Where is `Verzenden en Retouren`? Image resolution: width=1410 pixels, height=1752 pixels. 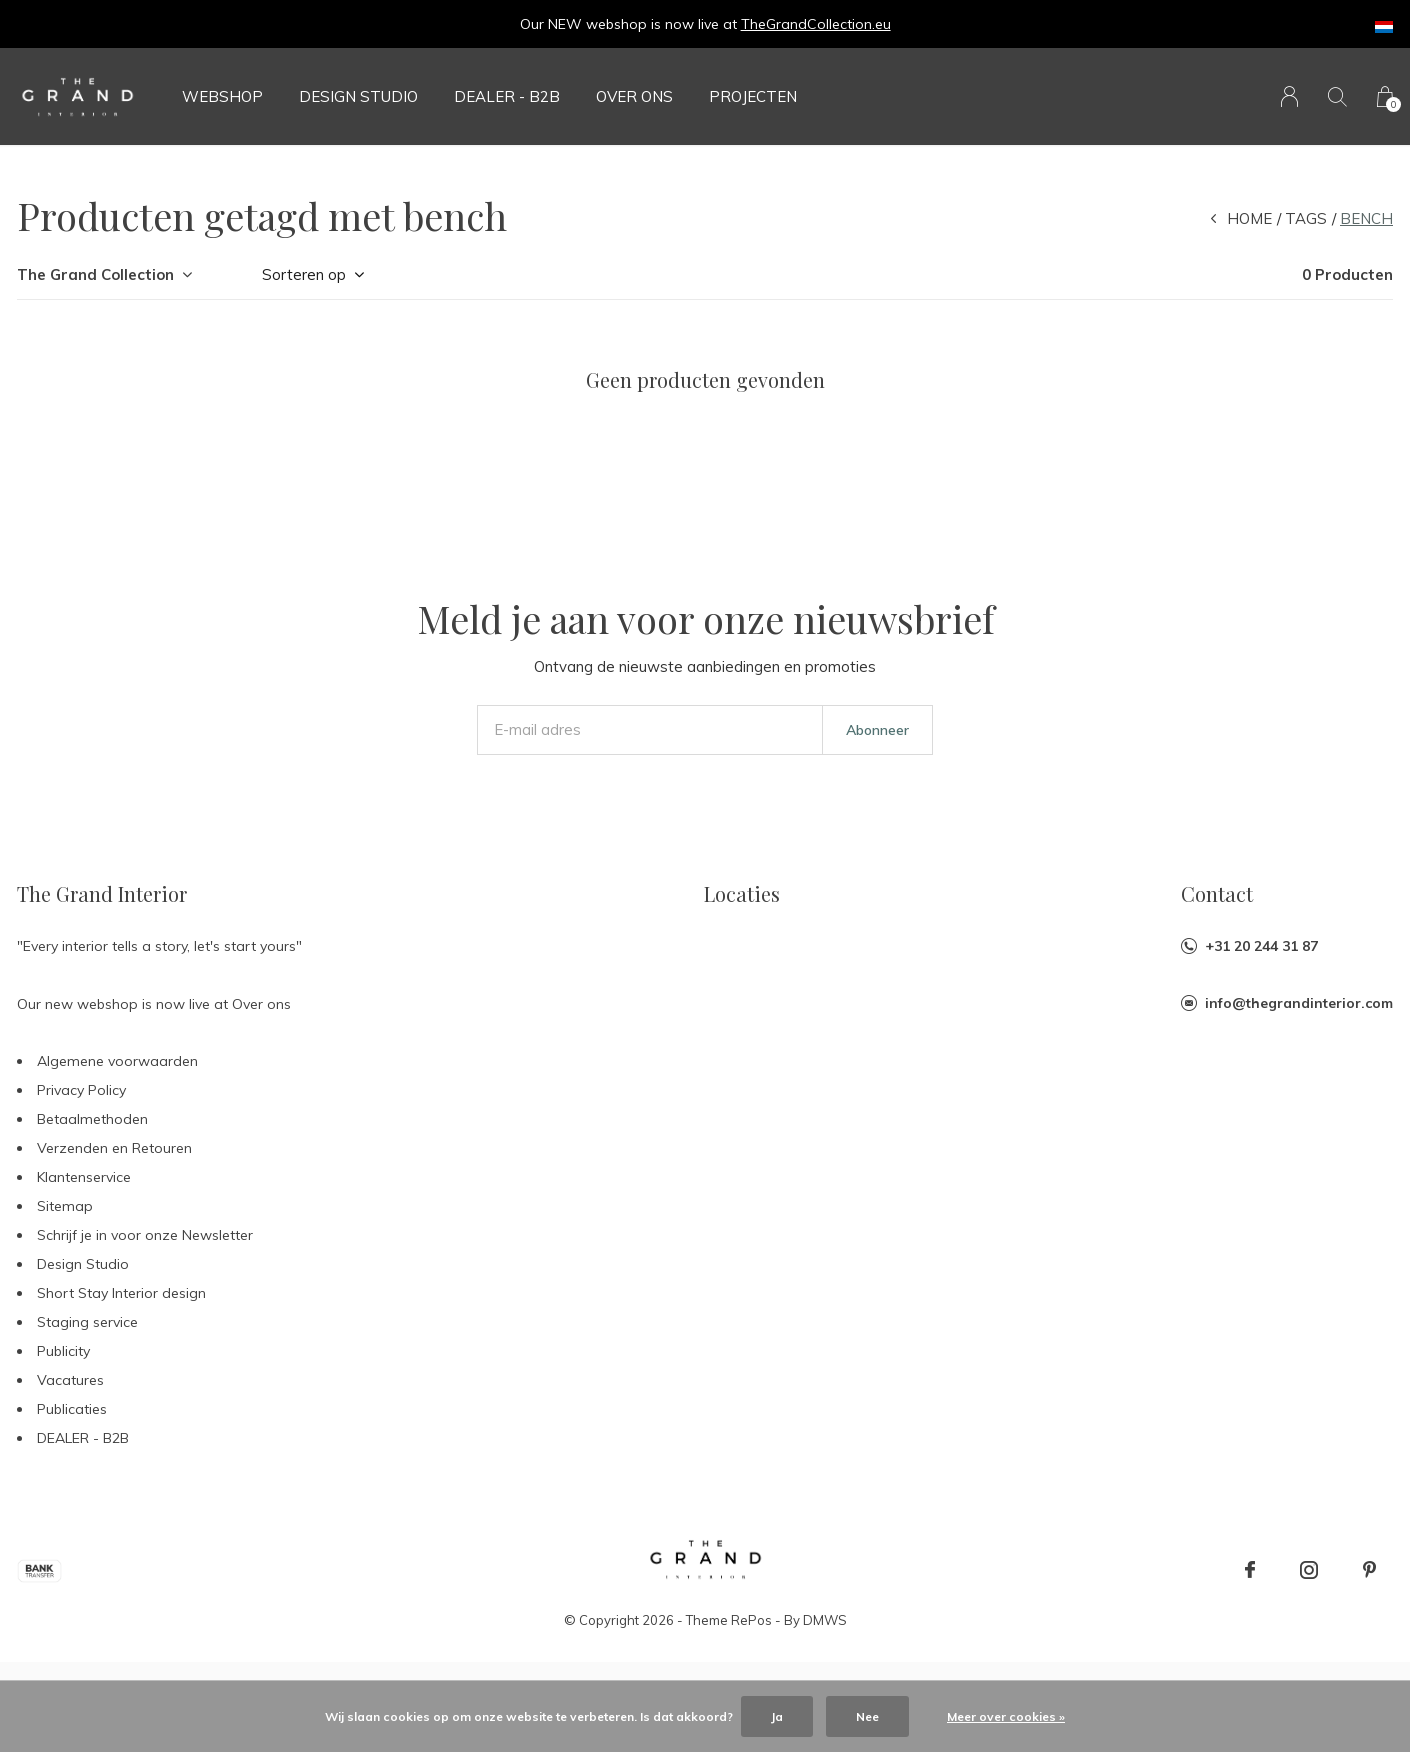 Verzenden en Retouren is located at coordinates (114, 1148).